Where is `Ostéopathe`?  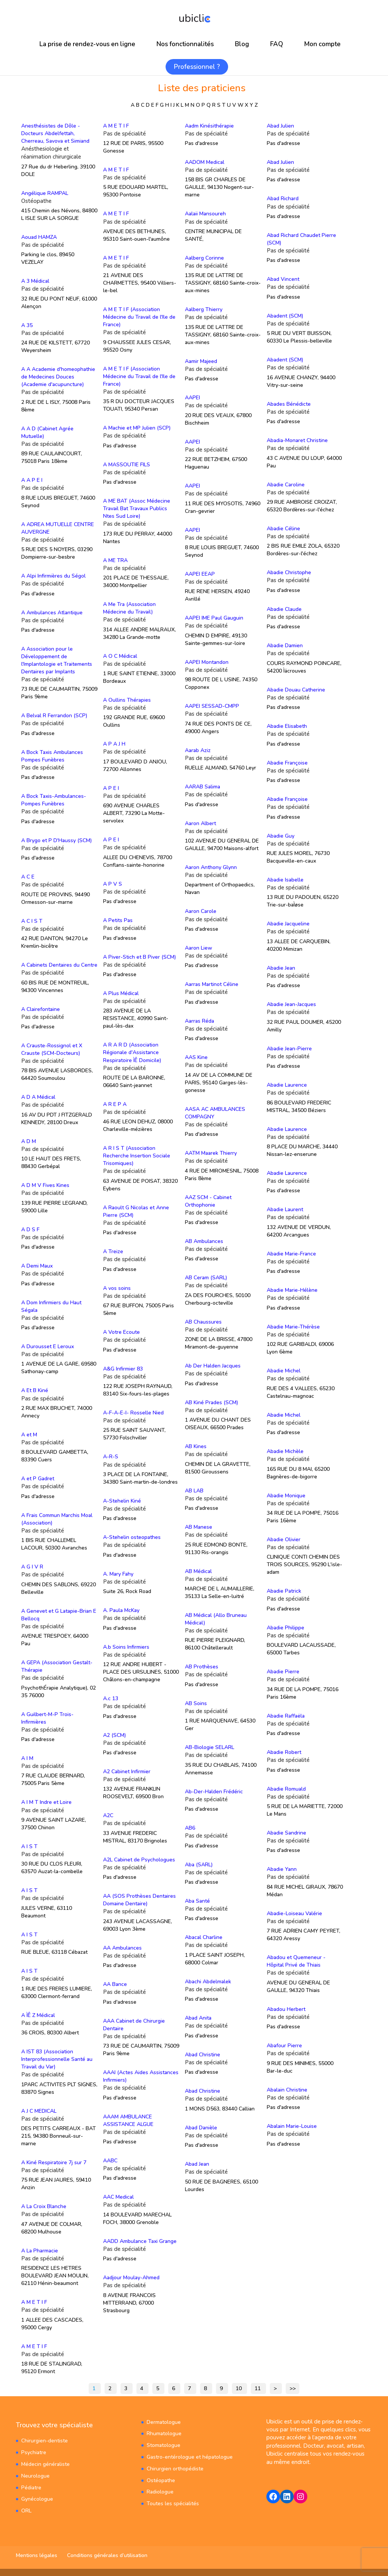
Ostéopathe is located at coordinates (161, 2479).